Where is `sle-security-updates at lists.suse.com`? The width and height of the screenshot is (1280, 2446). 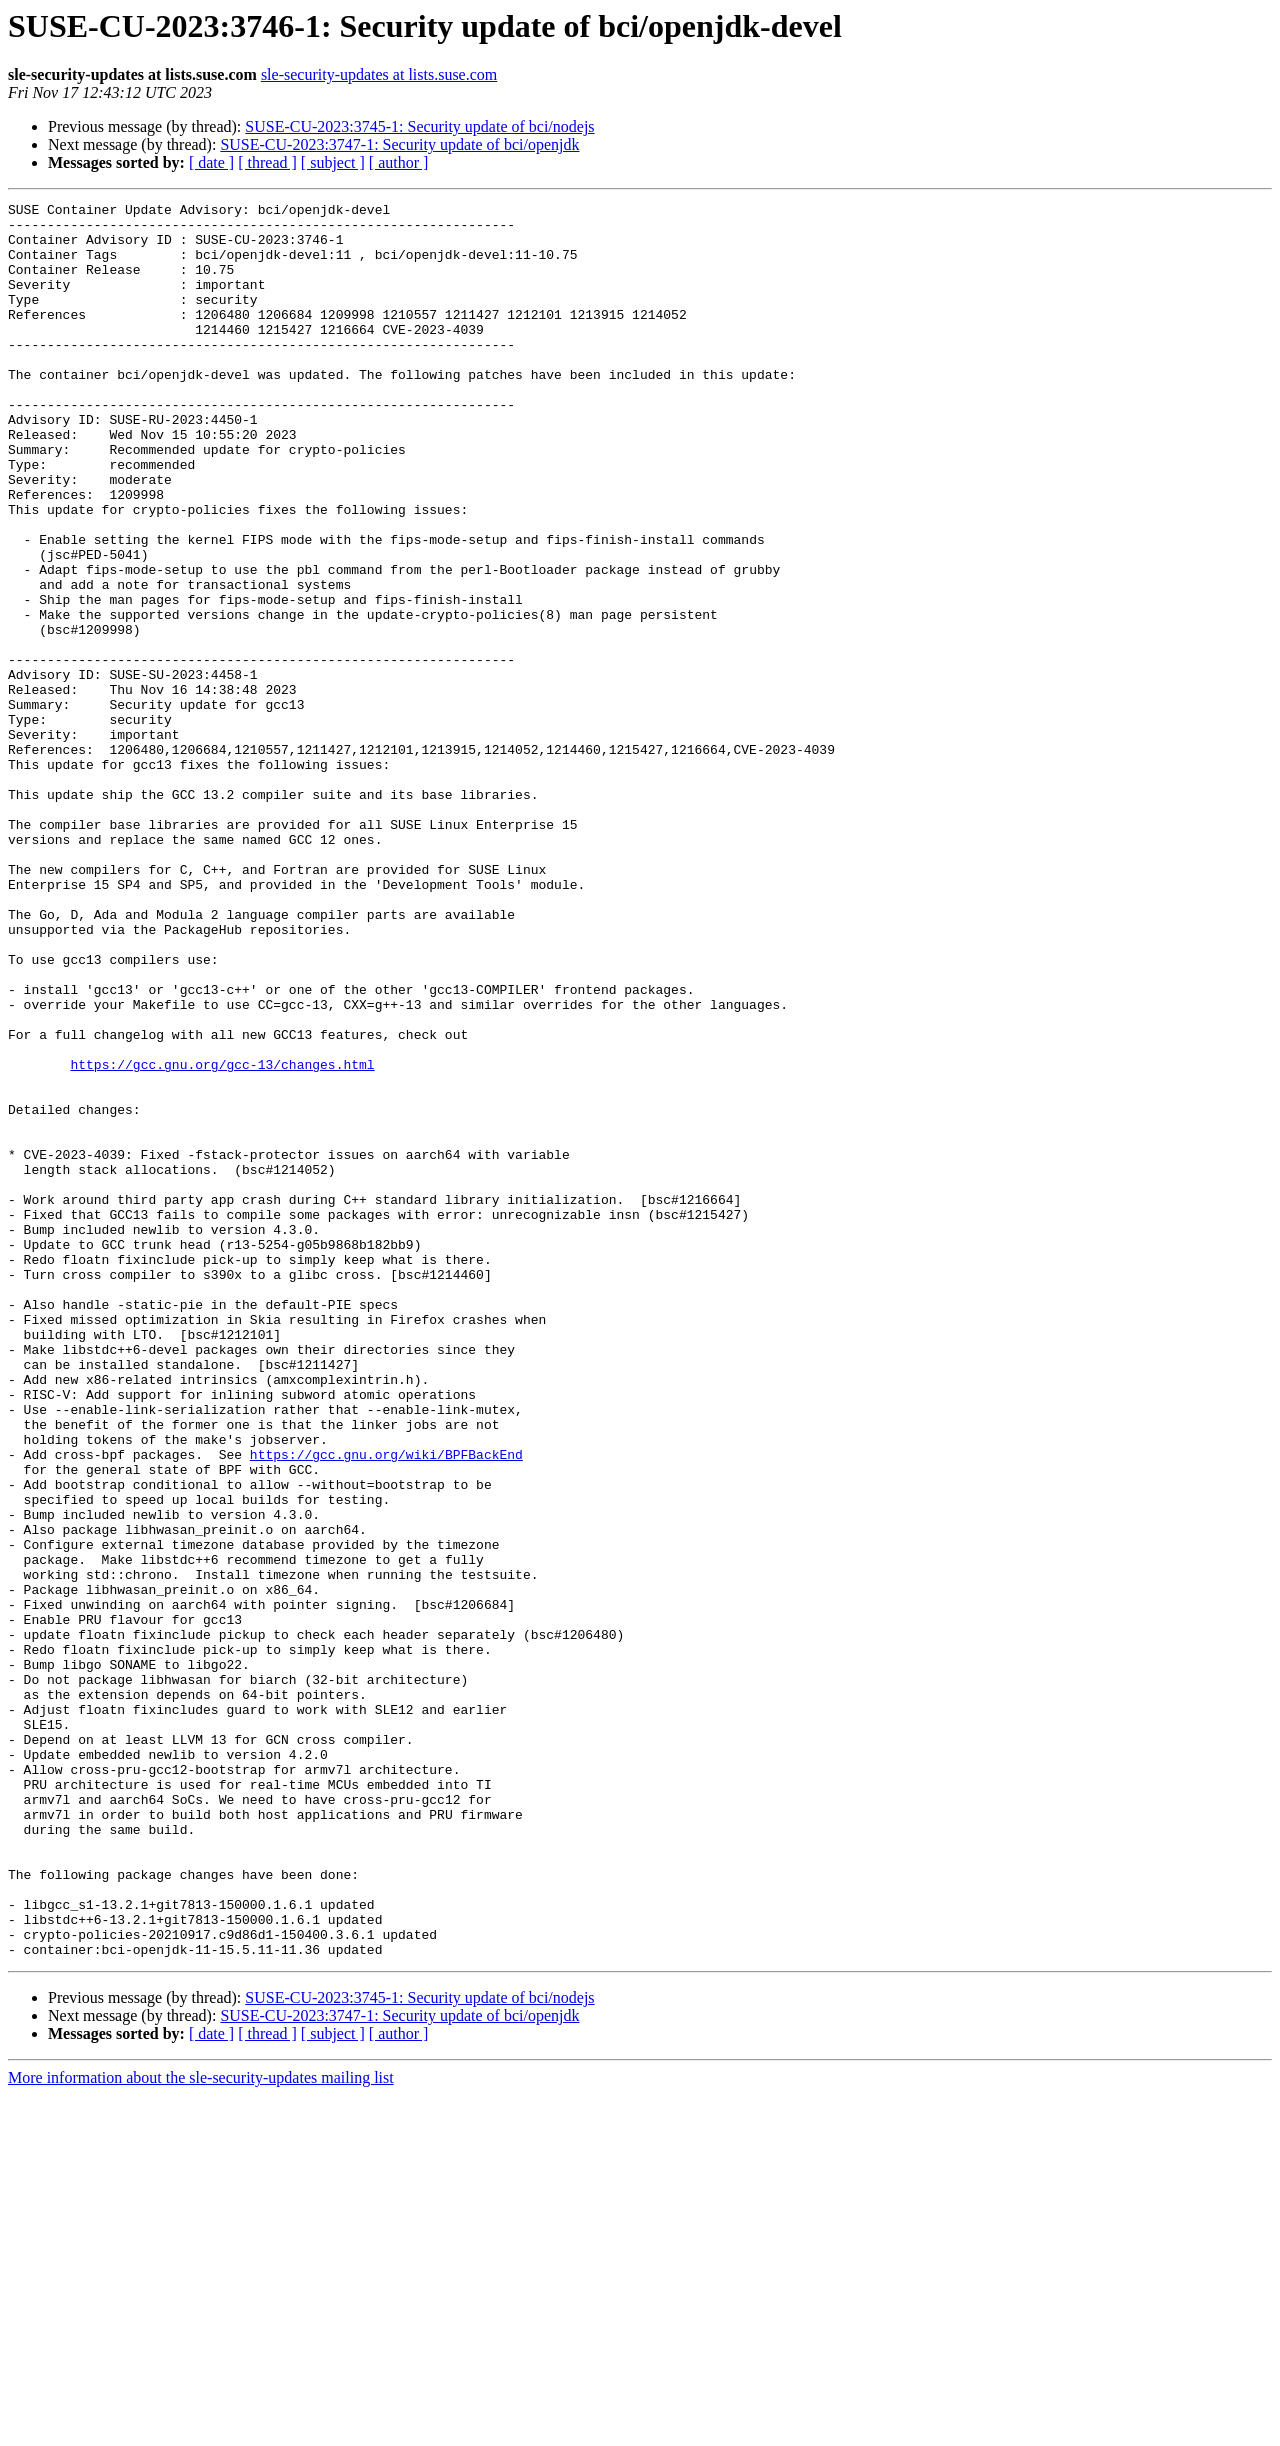 sle-security-updates at lists.suse.com is located at coordinates (379, 74).